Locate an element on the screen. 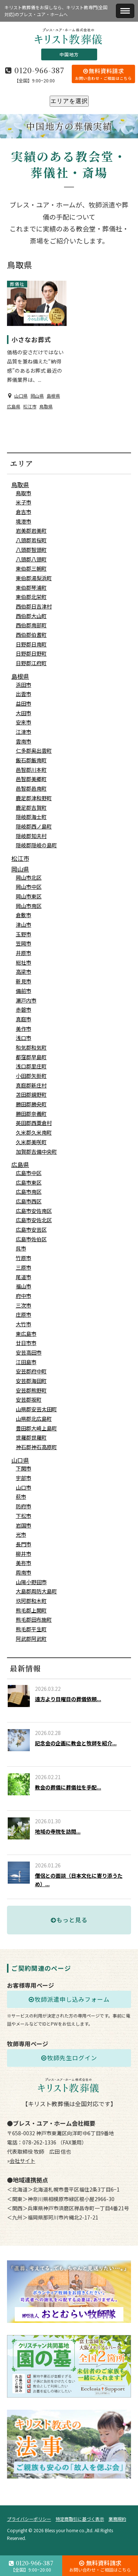 This screenshot has height=2576, width=138. 浅口市 is located at coordinates (23, 1038).